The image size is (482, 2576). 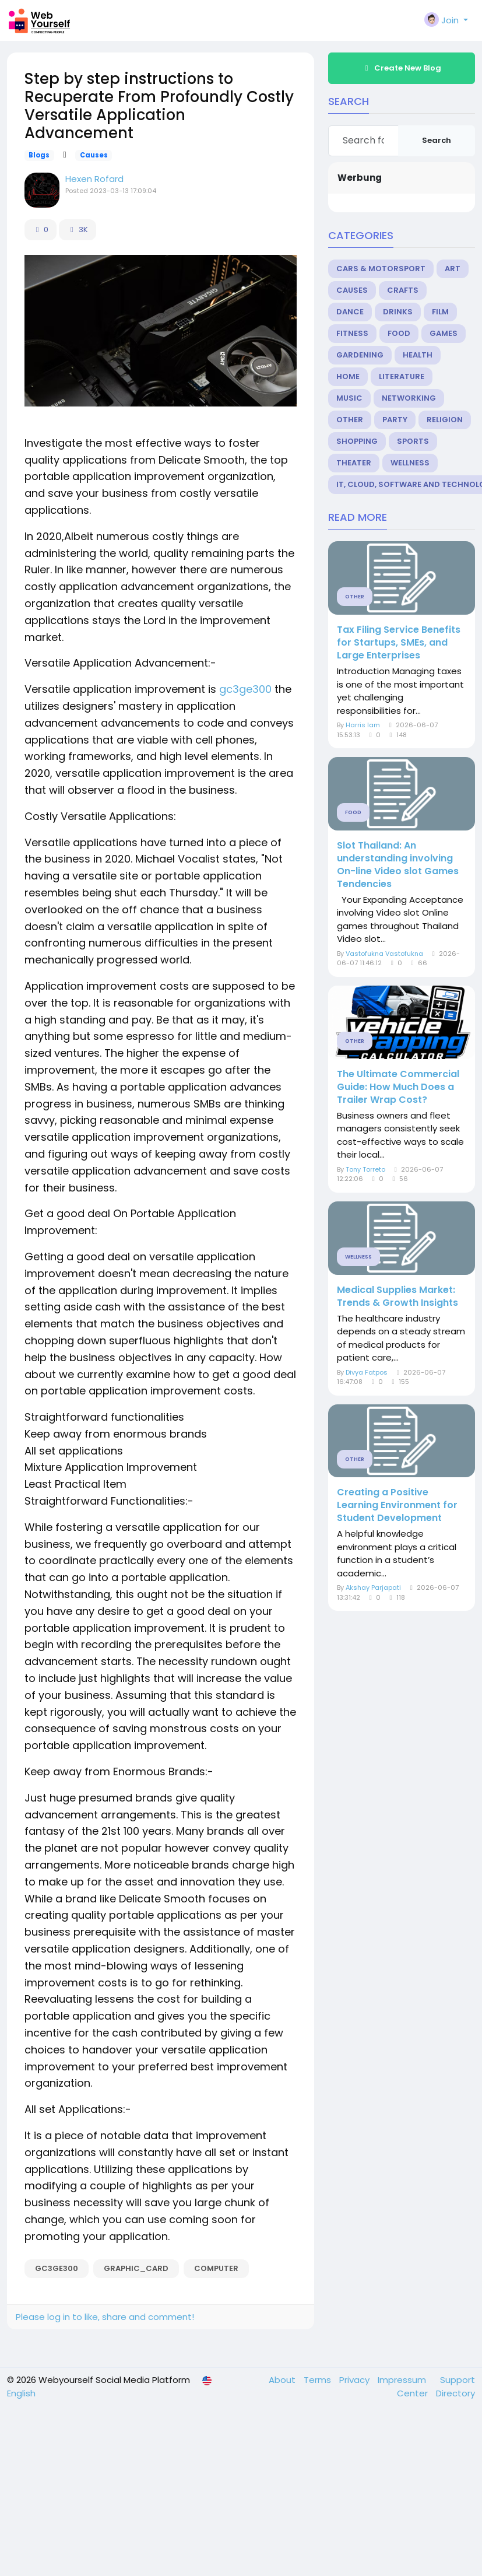 What do you see at coordinates (283, 2380) in the screenshot?
I see `About` at bounding box center [283, 2380].